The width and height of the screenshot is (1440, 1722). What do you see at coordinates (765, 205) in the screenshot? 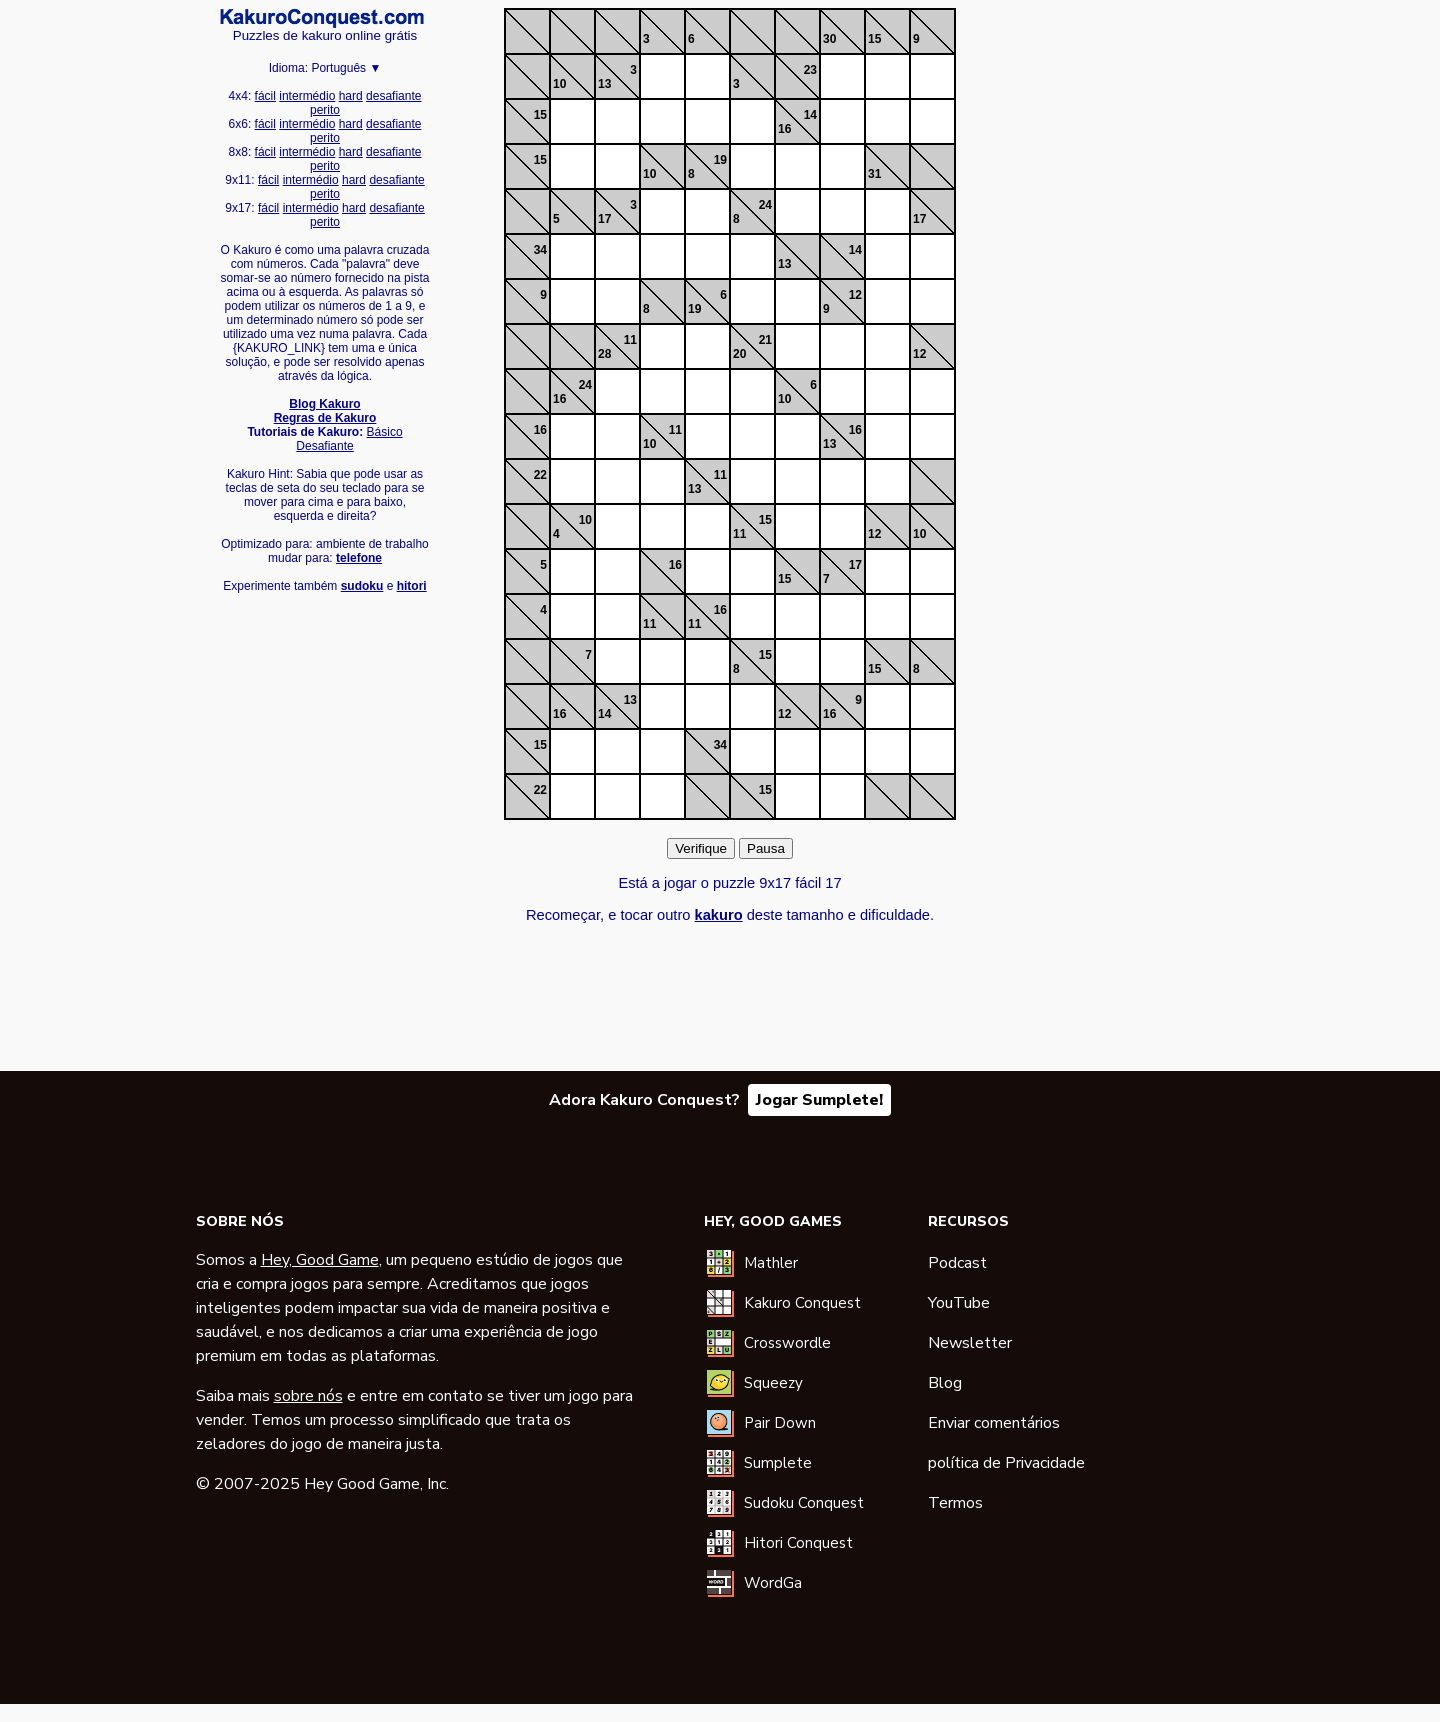
I see `24` at bounding box center [765, 205].